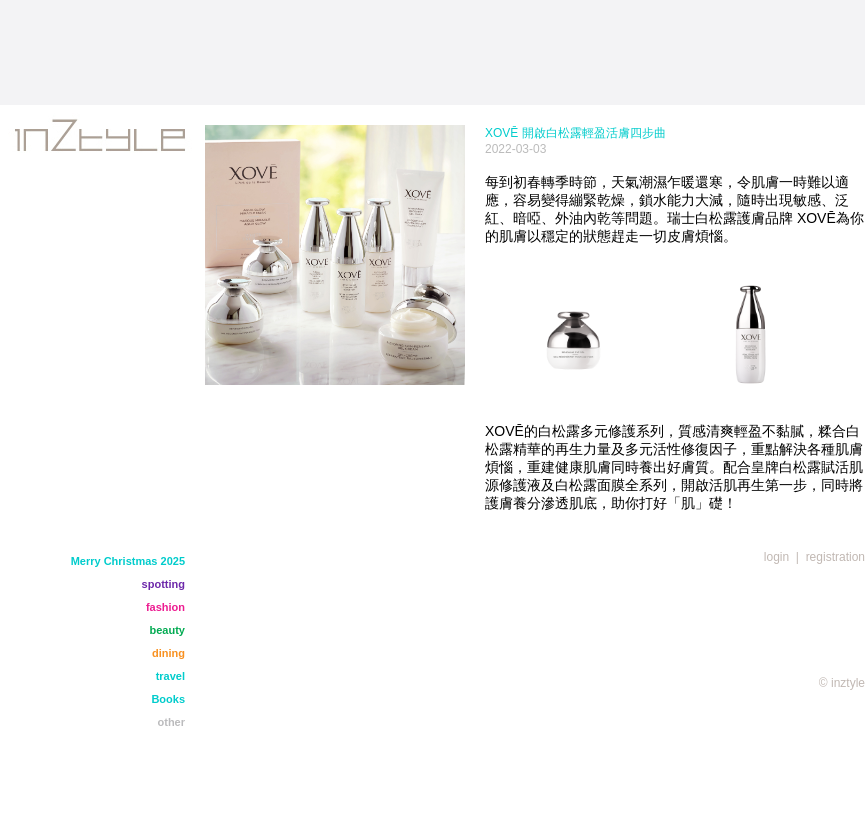 Image resolution: width=865 pixels, height=826 pixels. I want to click on dining, so click(168, 653).